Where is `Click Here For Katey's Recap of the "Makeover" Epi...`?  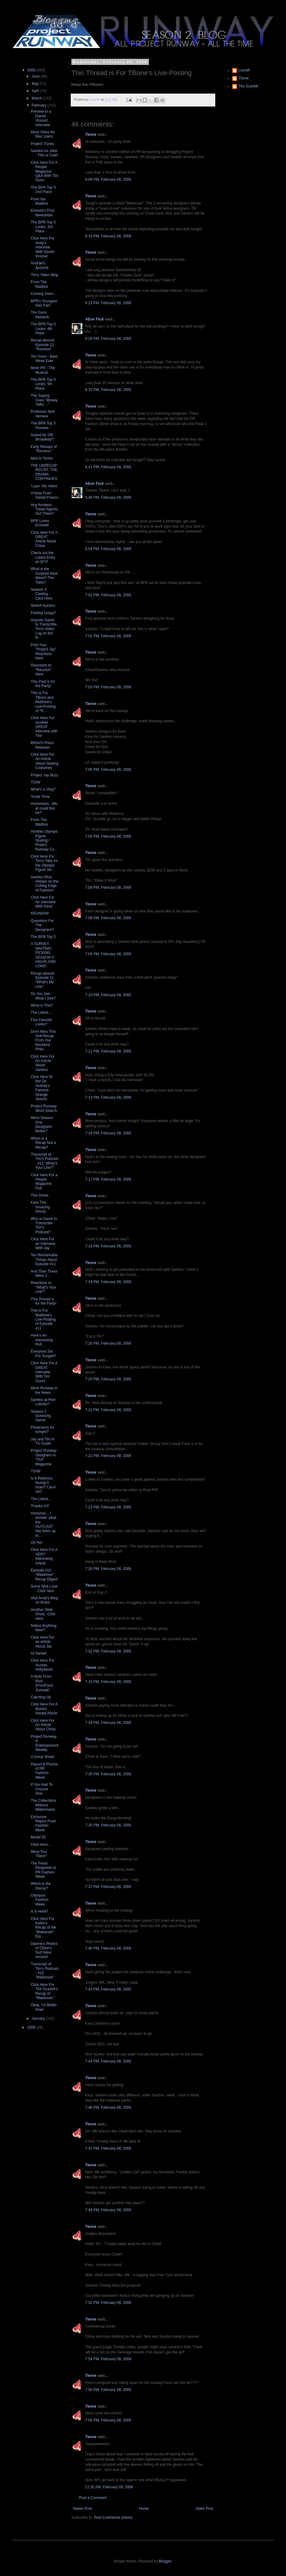 Click Here For Katey's Recap of the "Makeover" Epi... is located at coordinates (43, 1928).